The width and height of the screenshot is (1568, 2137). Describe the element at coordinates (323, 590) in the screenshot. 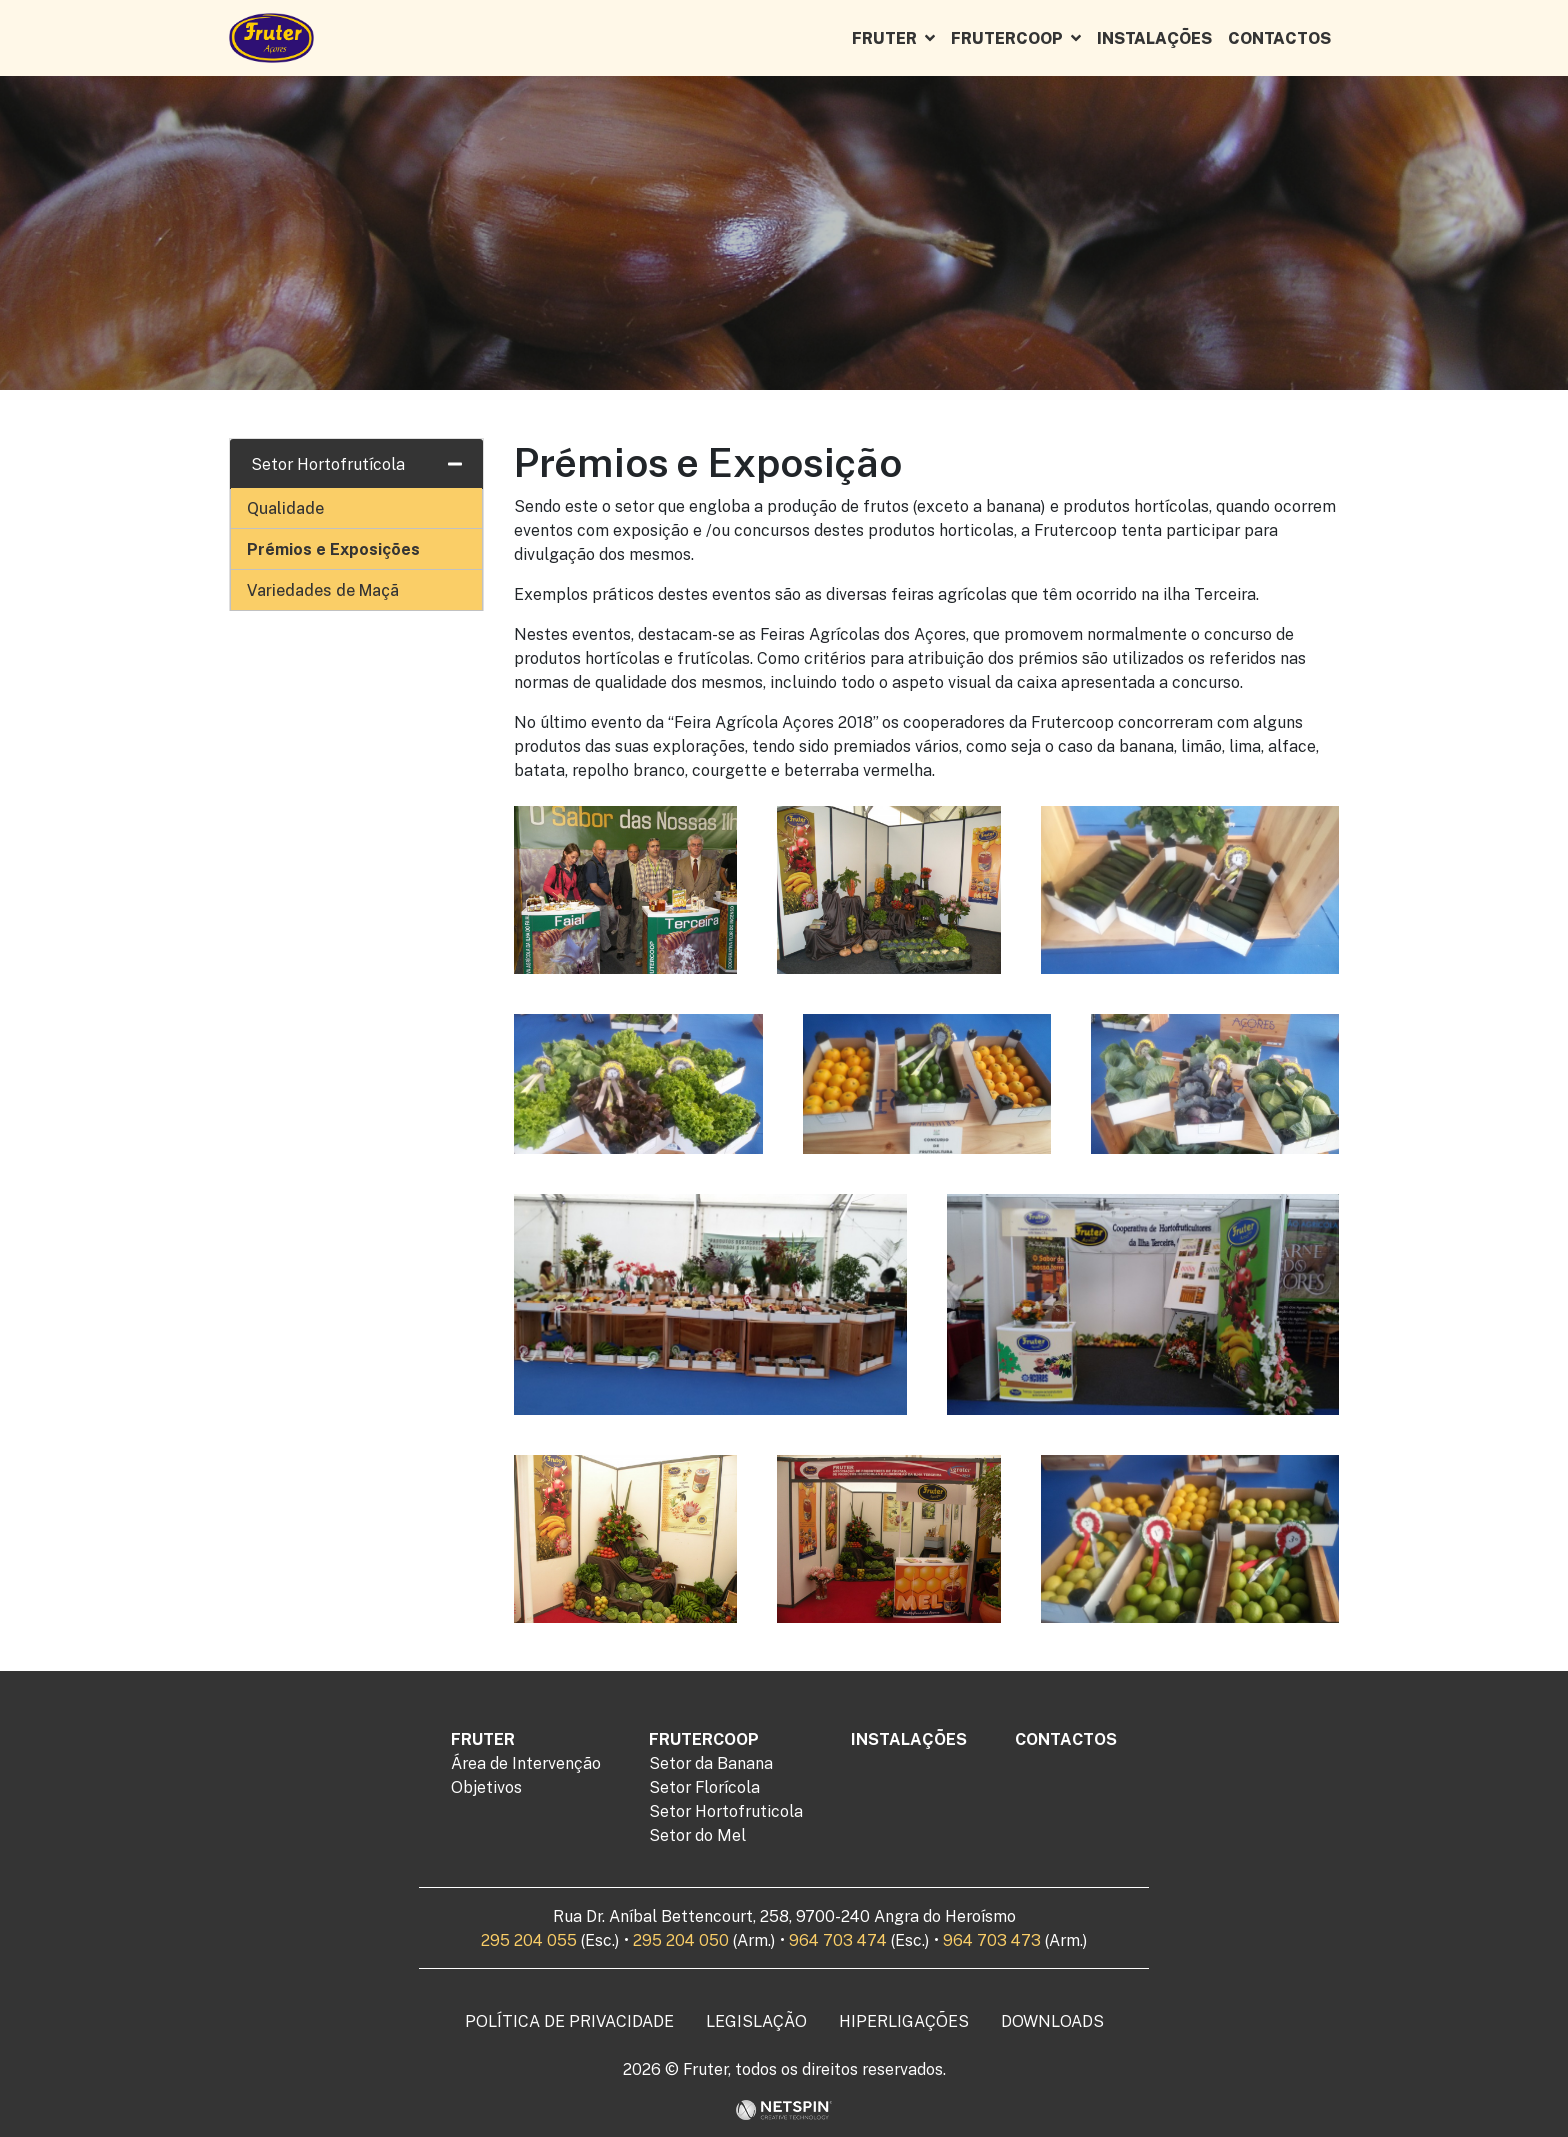

I see `Variedades de Maçã` at that location.